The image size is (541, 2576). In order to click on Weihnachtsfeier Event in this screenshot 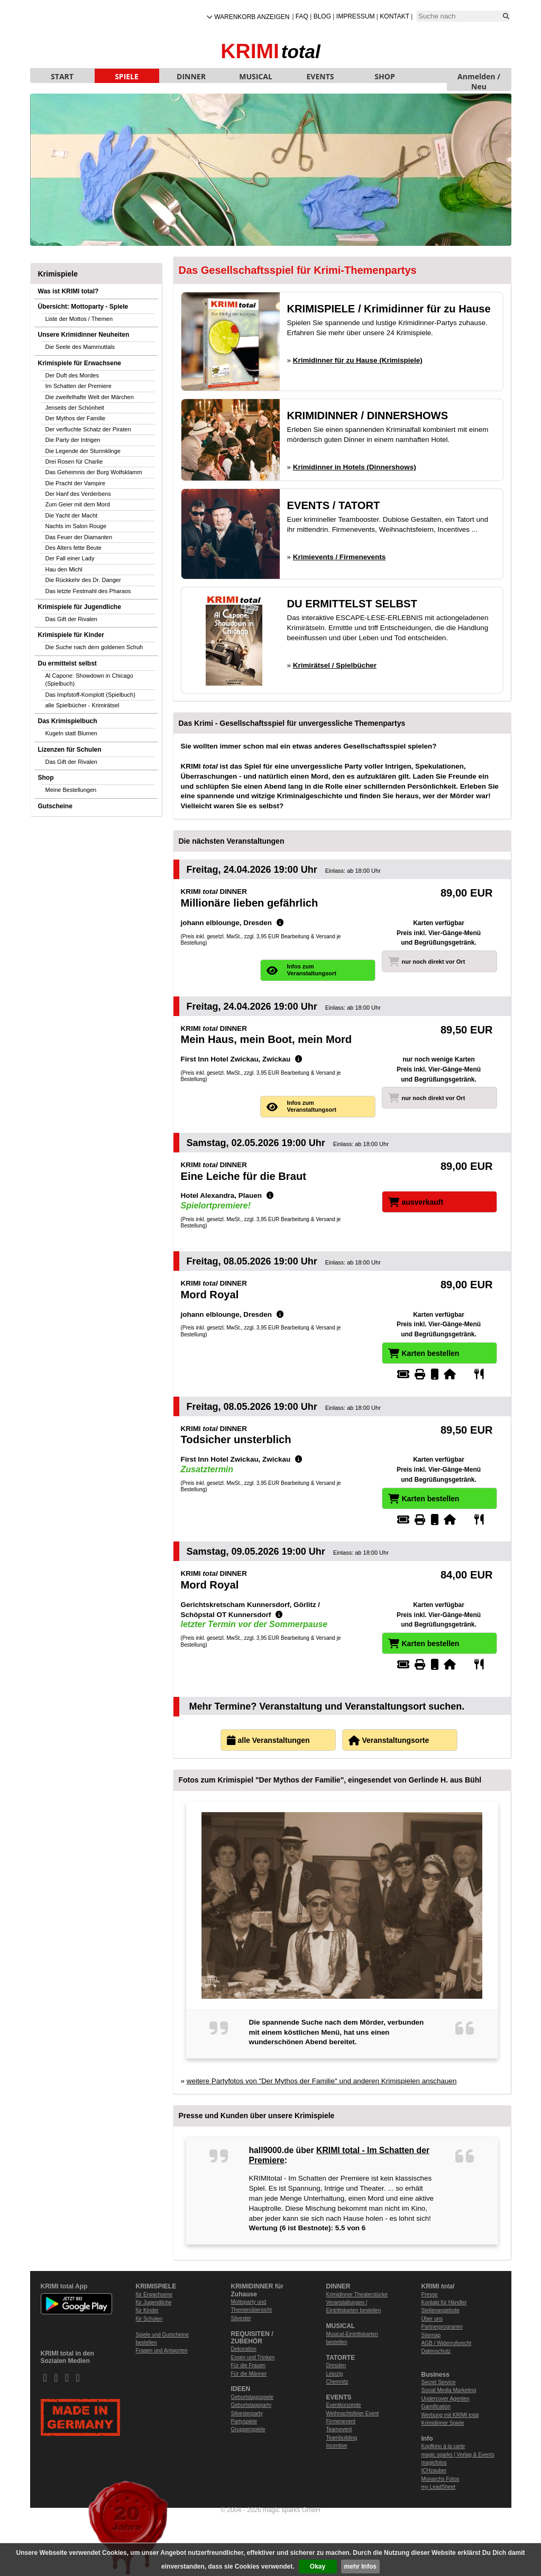, I will do `click(352, 2413)`.